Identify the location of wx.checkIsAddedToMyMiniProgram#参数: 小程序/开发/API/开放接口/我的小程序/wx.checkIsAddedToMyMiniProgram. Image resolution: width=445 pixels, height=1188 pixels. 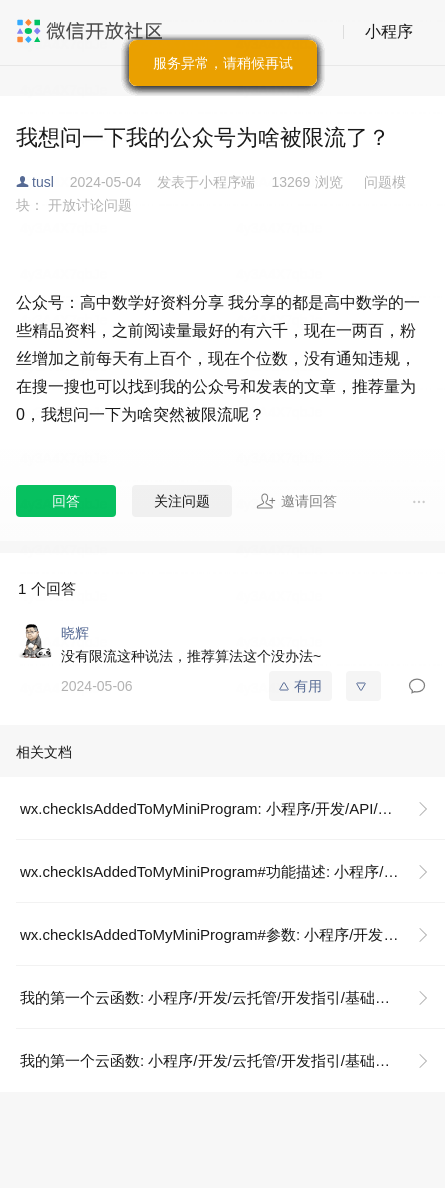
(232, 934).